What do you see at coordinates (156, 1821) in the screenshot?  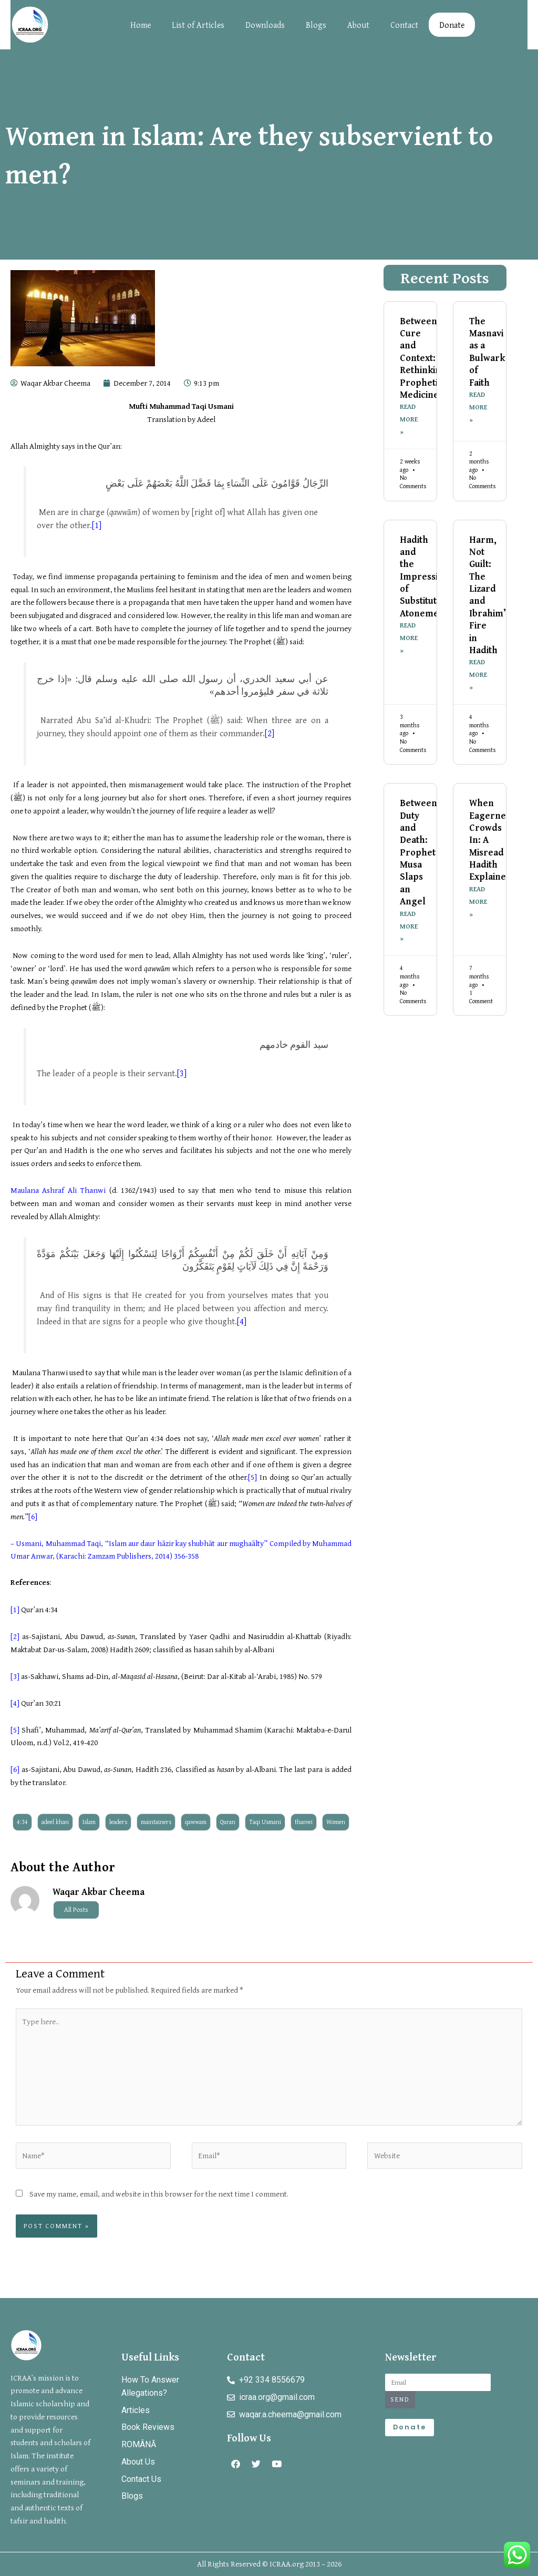 I see `maintainers` at bounding box center [156, 1821].